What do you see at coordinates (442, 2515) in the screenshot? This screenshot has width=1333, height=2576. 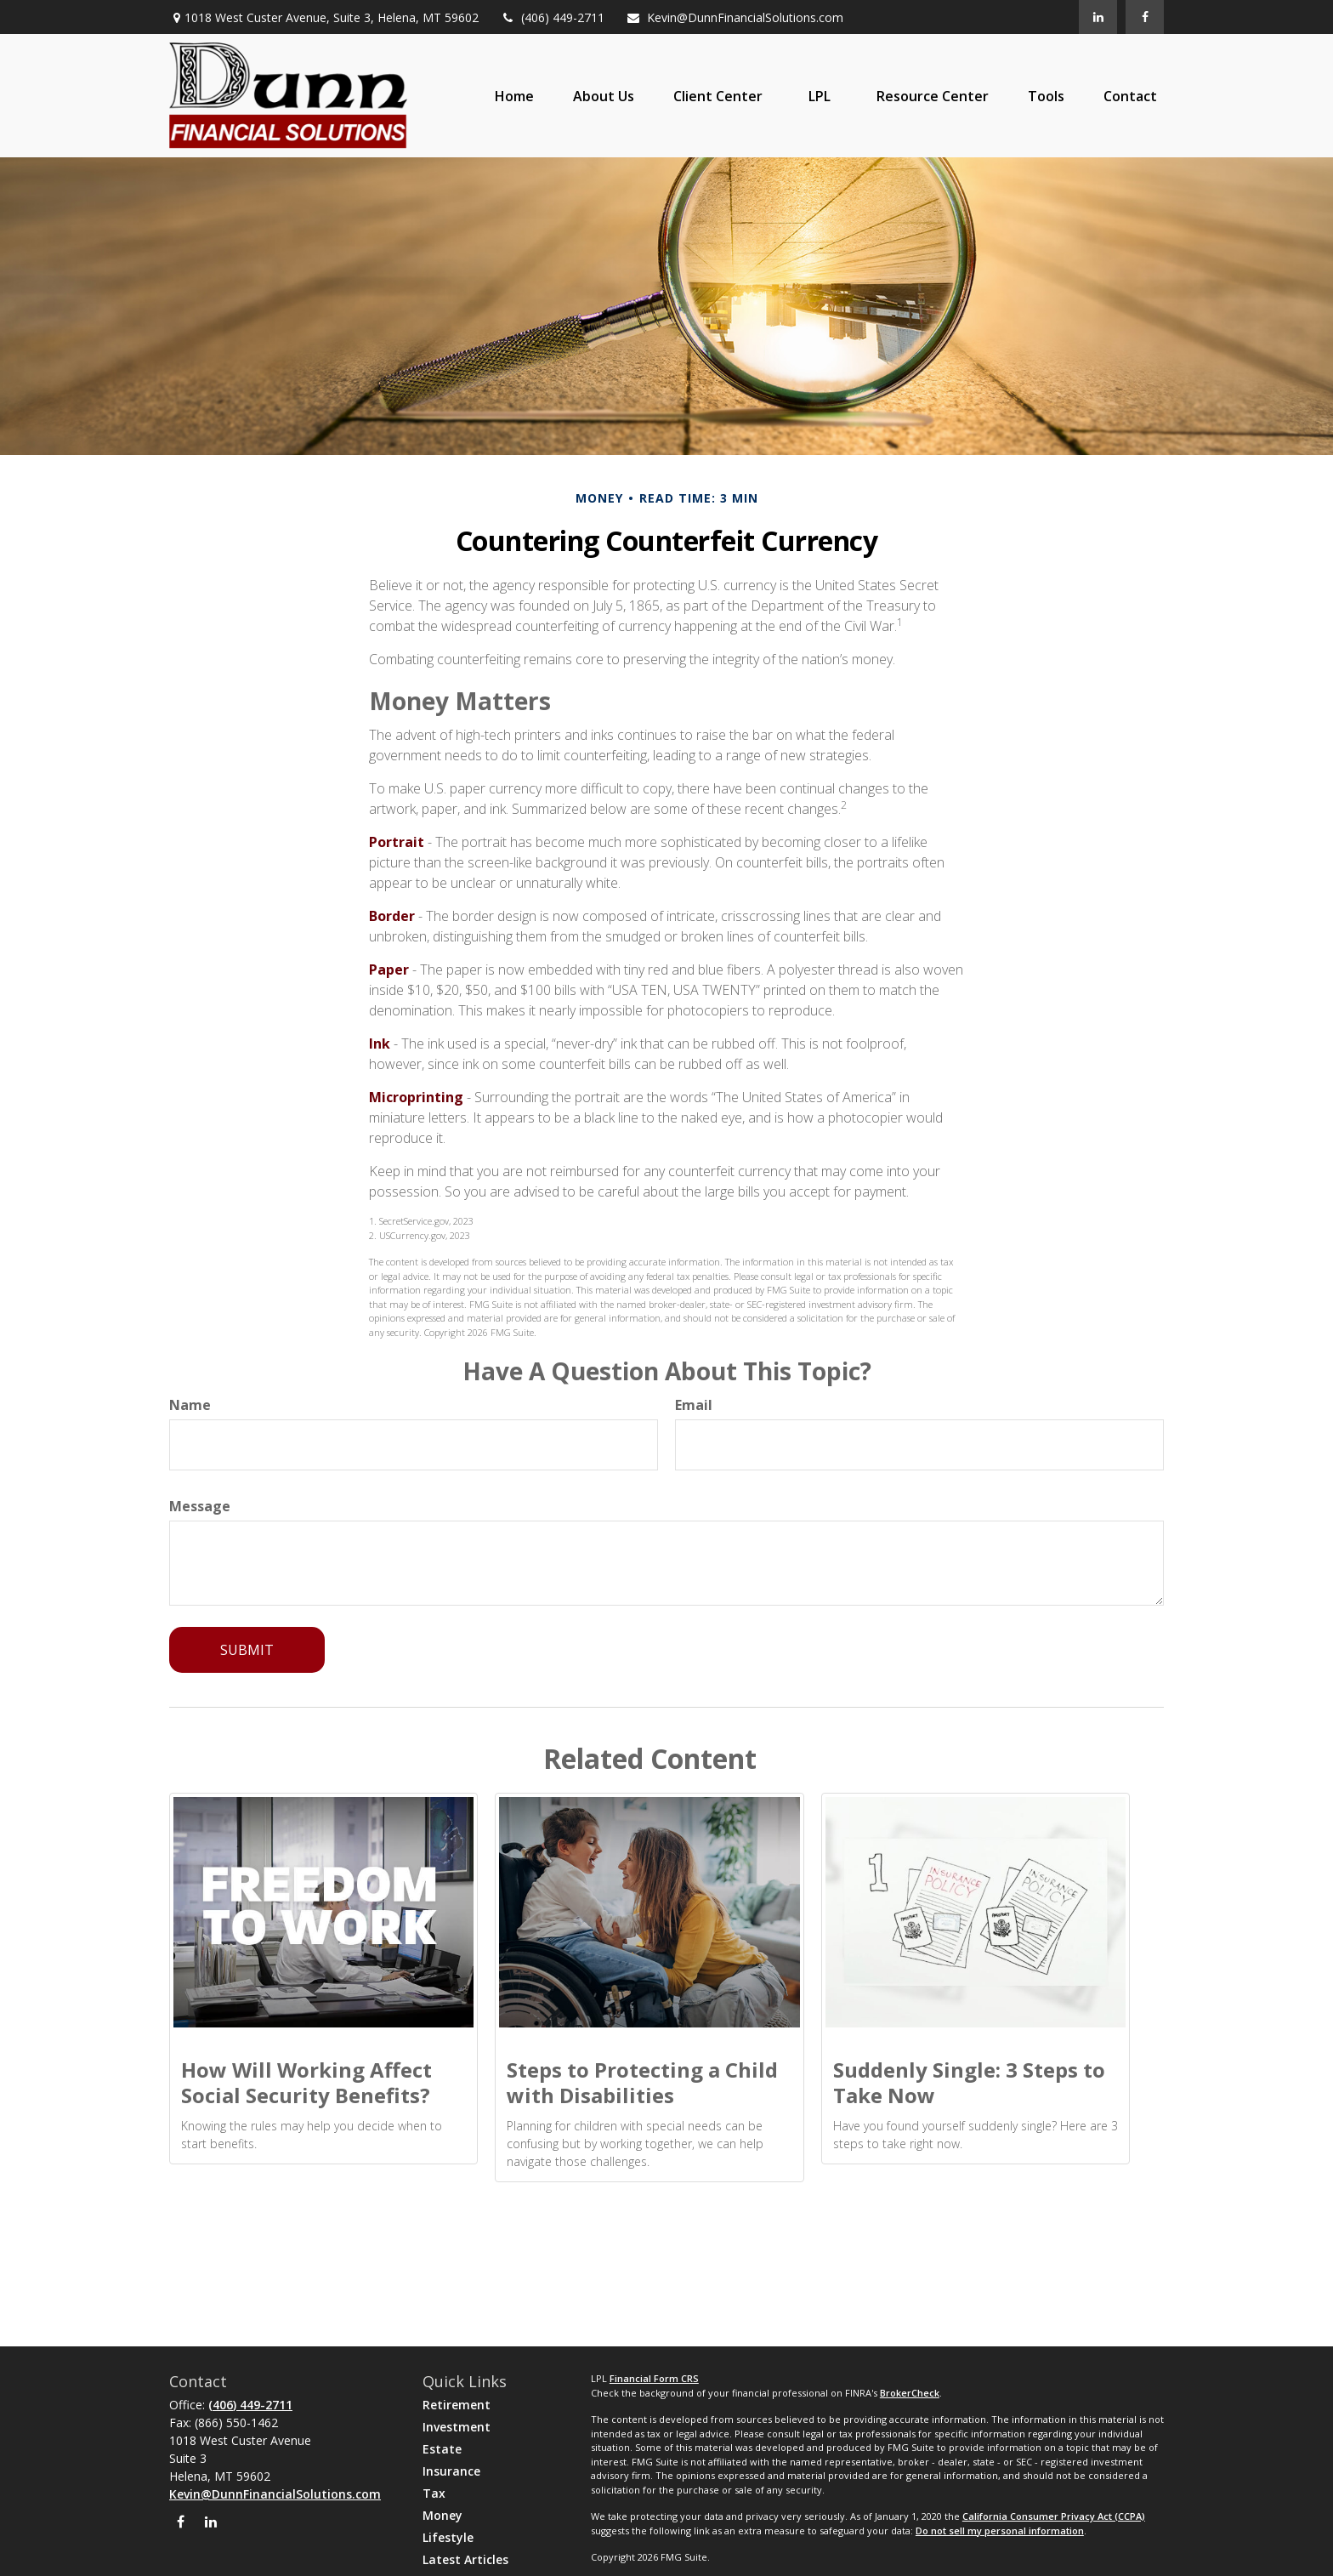 I see `Money` at bounding box center [442, 2515].